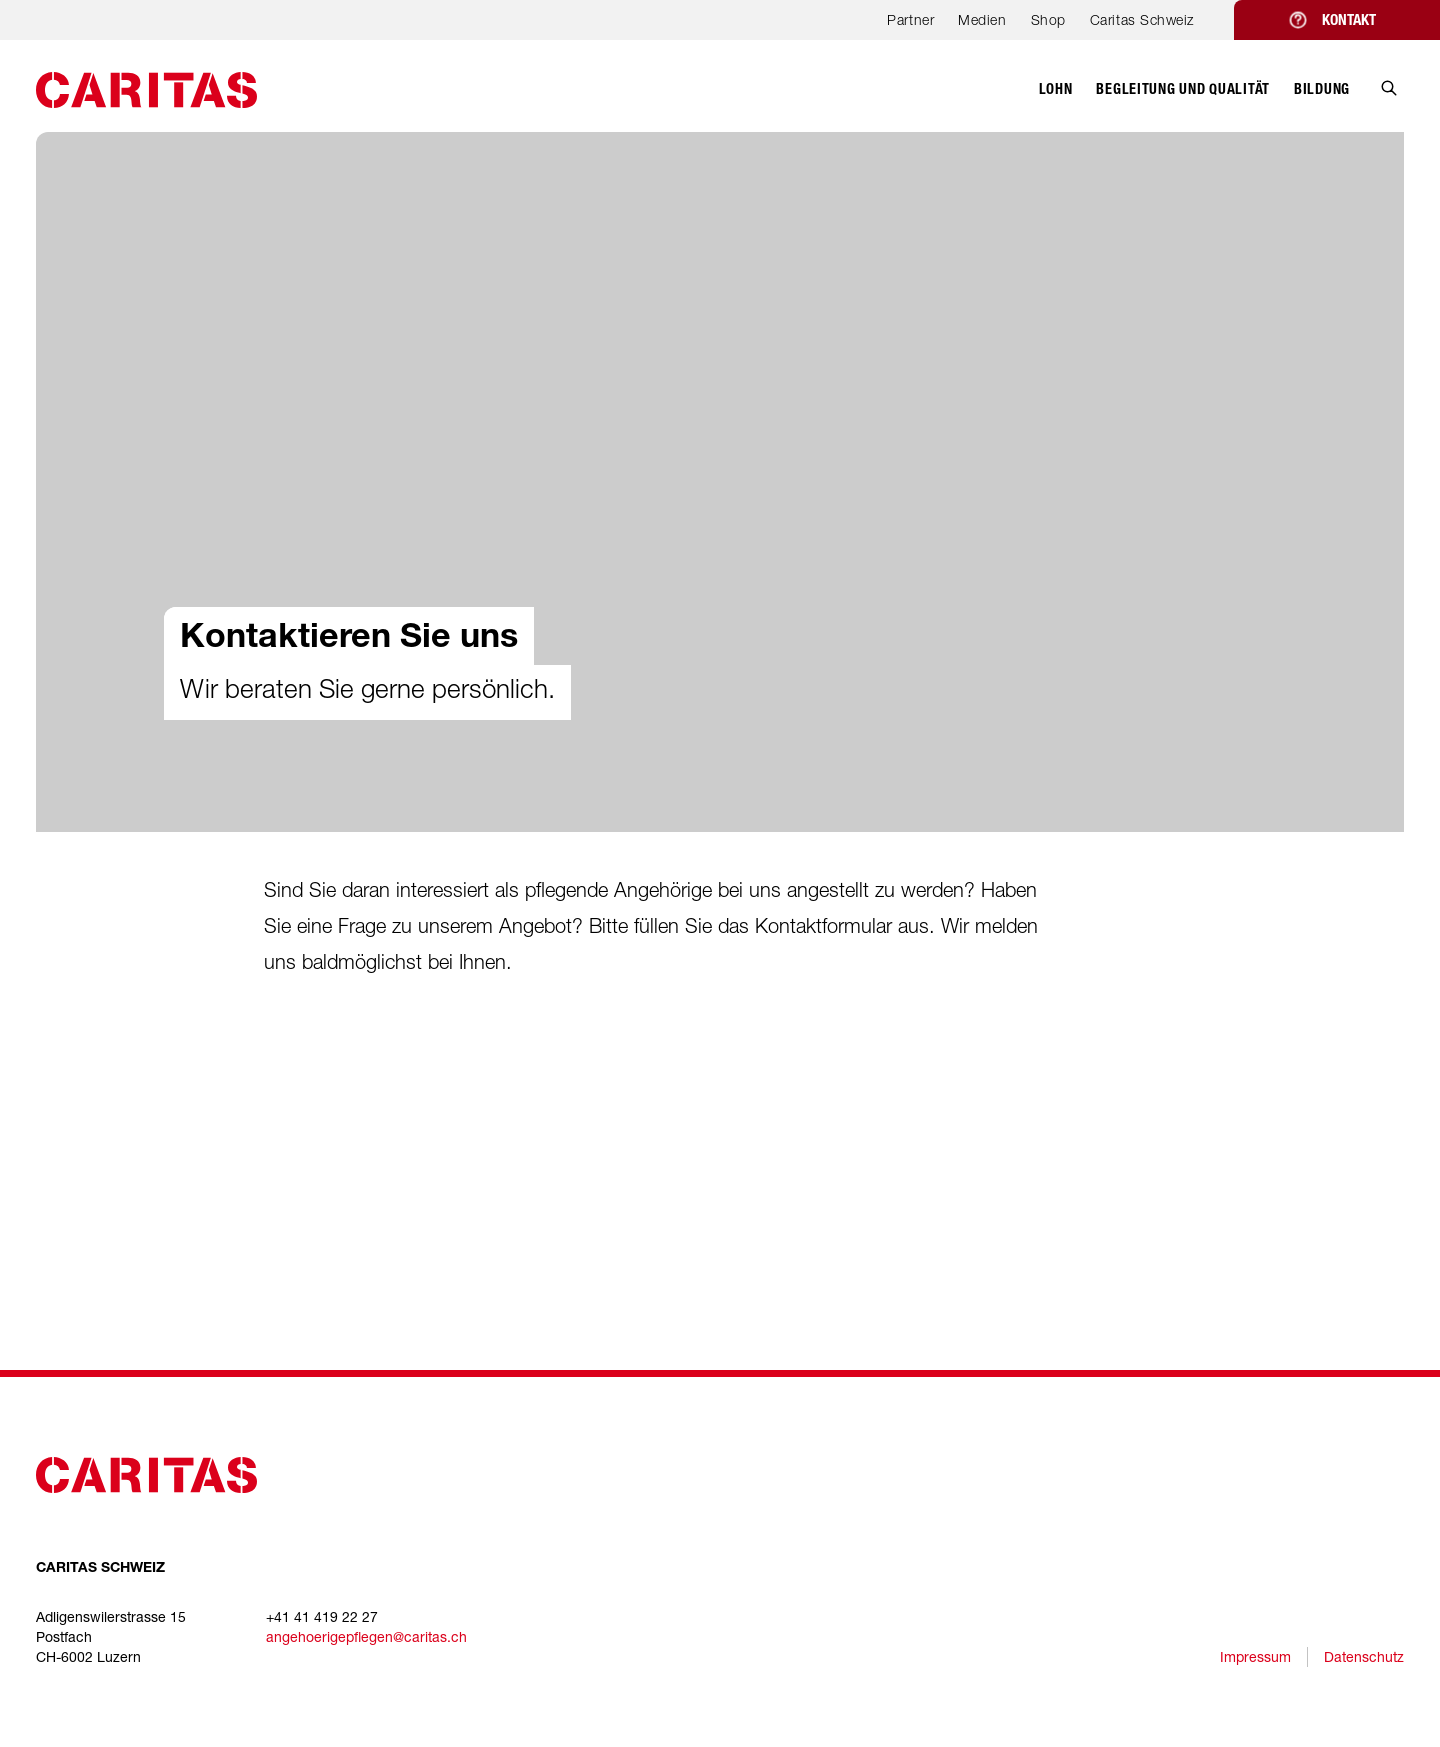 The width and height of the screenshot is (1440, 1747). What do you see at coordinates (1142, 19) in the screenshot?
I see `Caritas Schweiz` at bounding box center [1142, 19].